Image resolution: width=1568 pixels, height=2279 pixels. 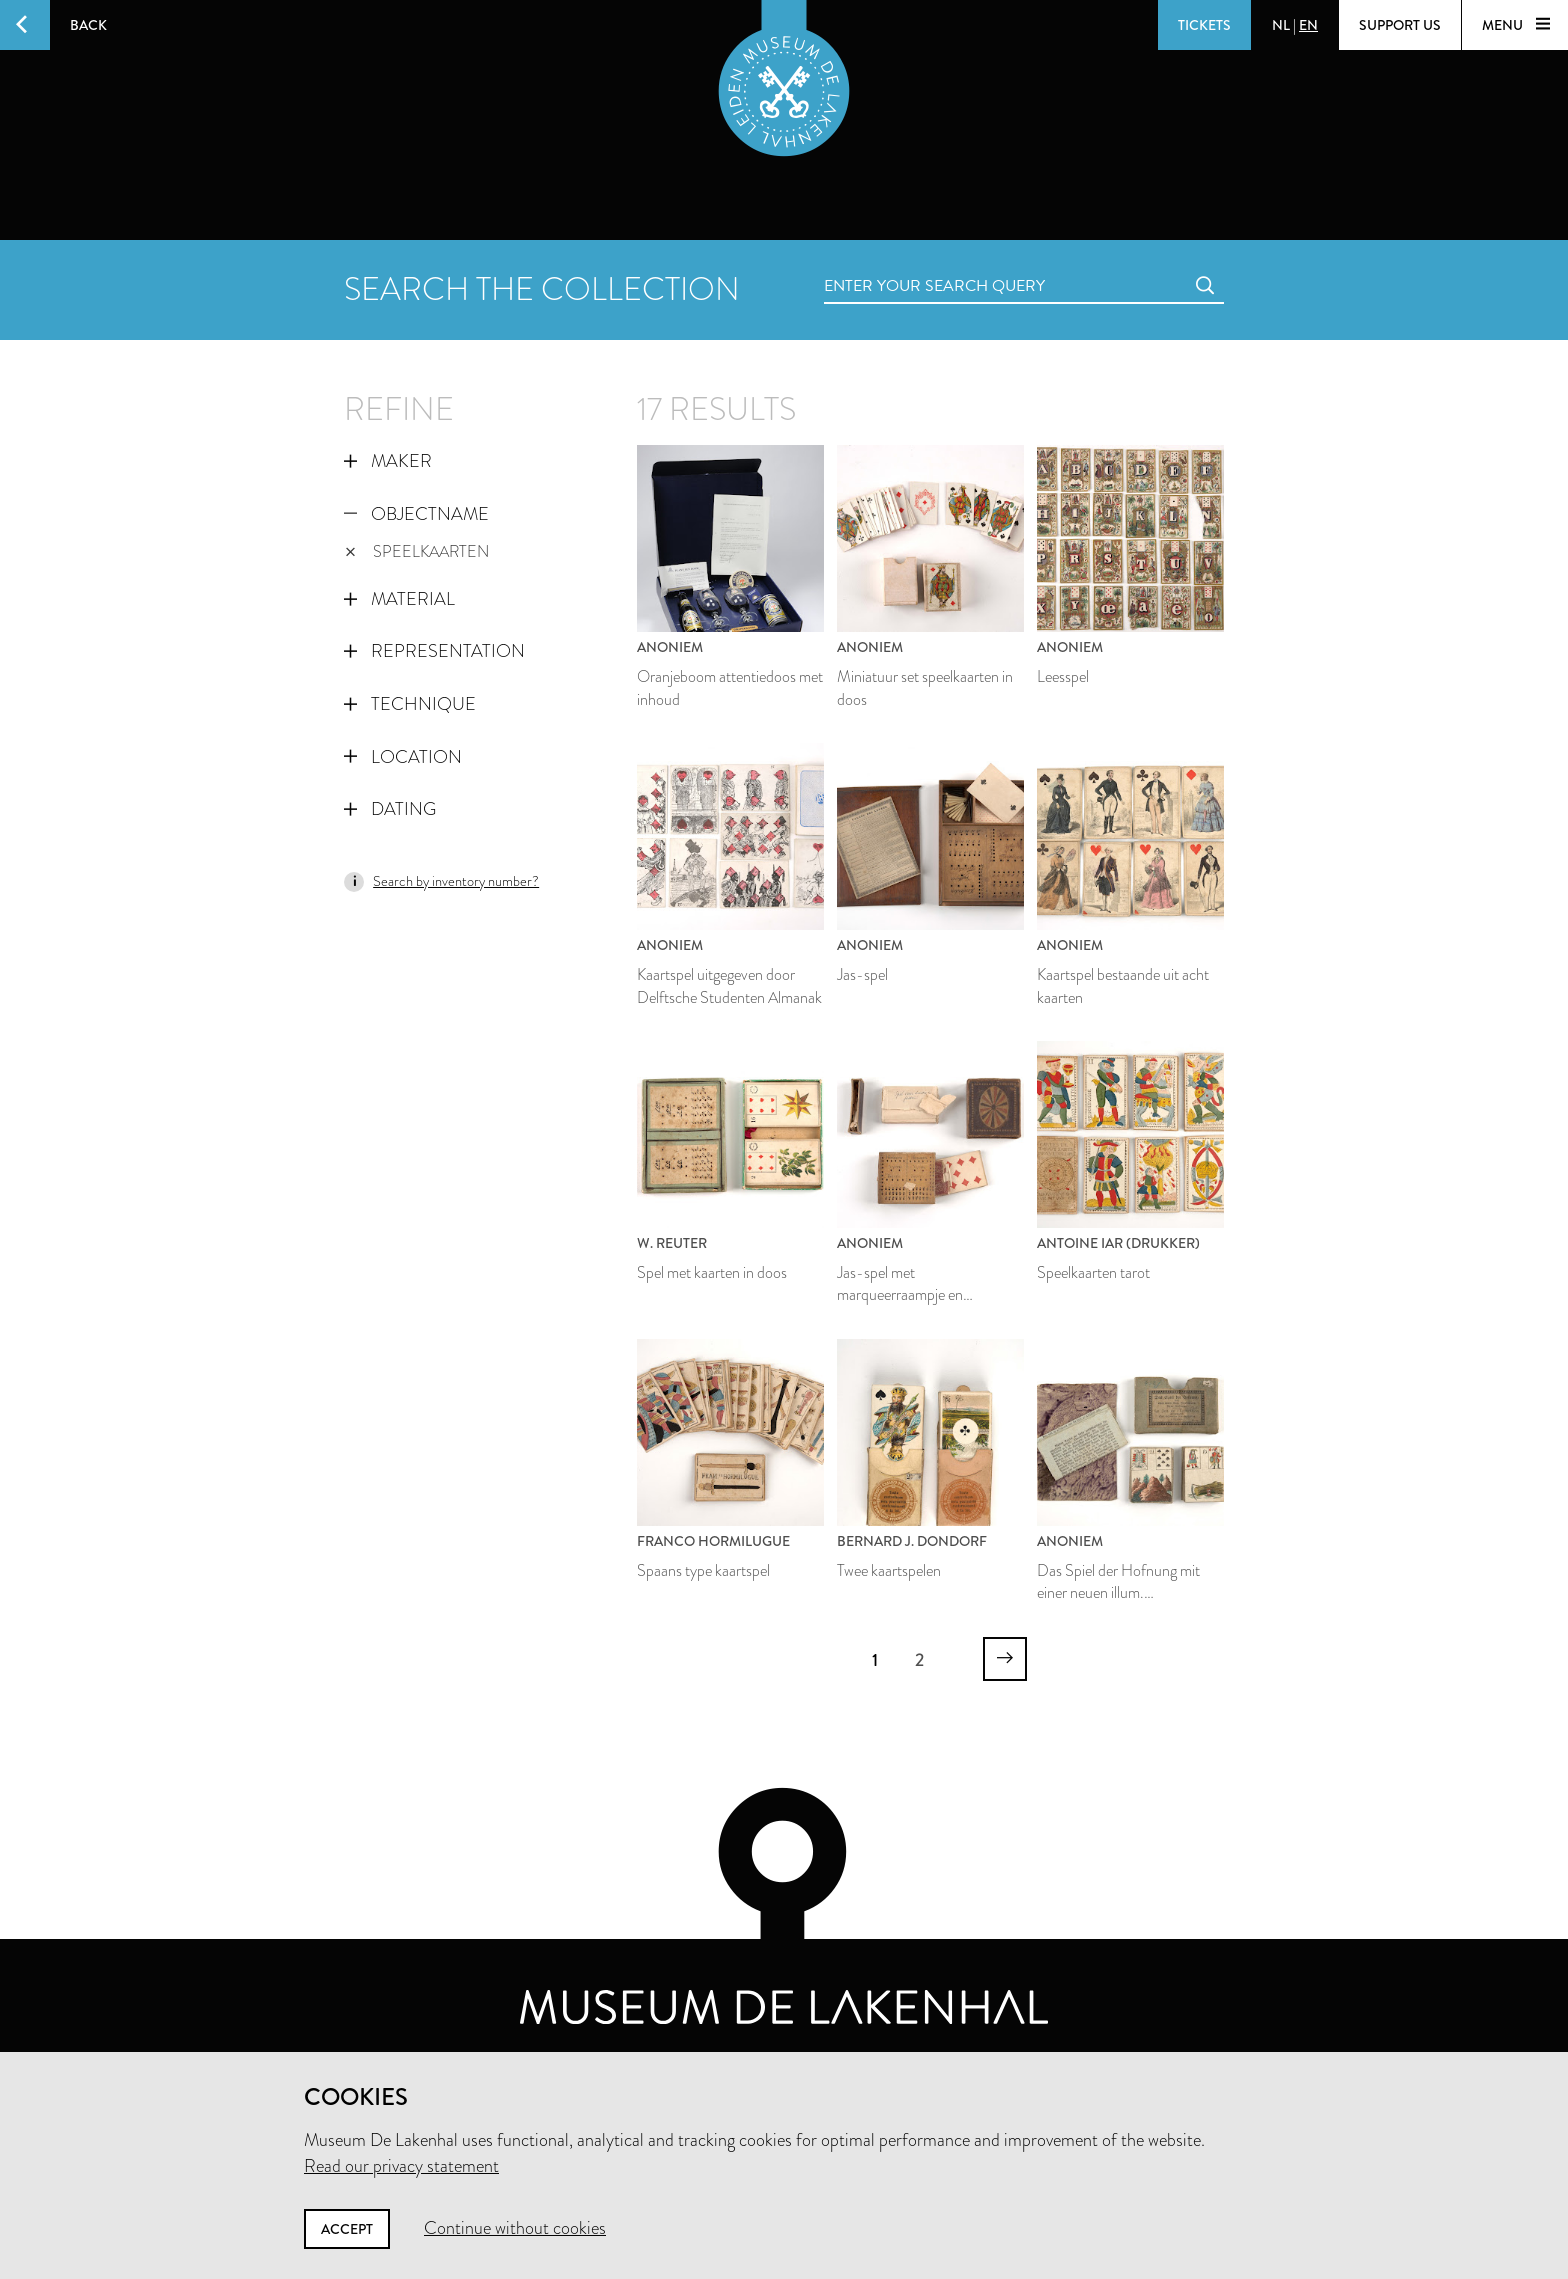 I want to click on Representation, so click(x=434, y=651).